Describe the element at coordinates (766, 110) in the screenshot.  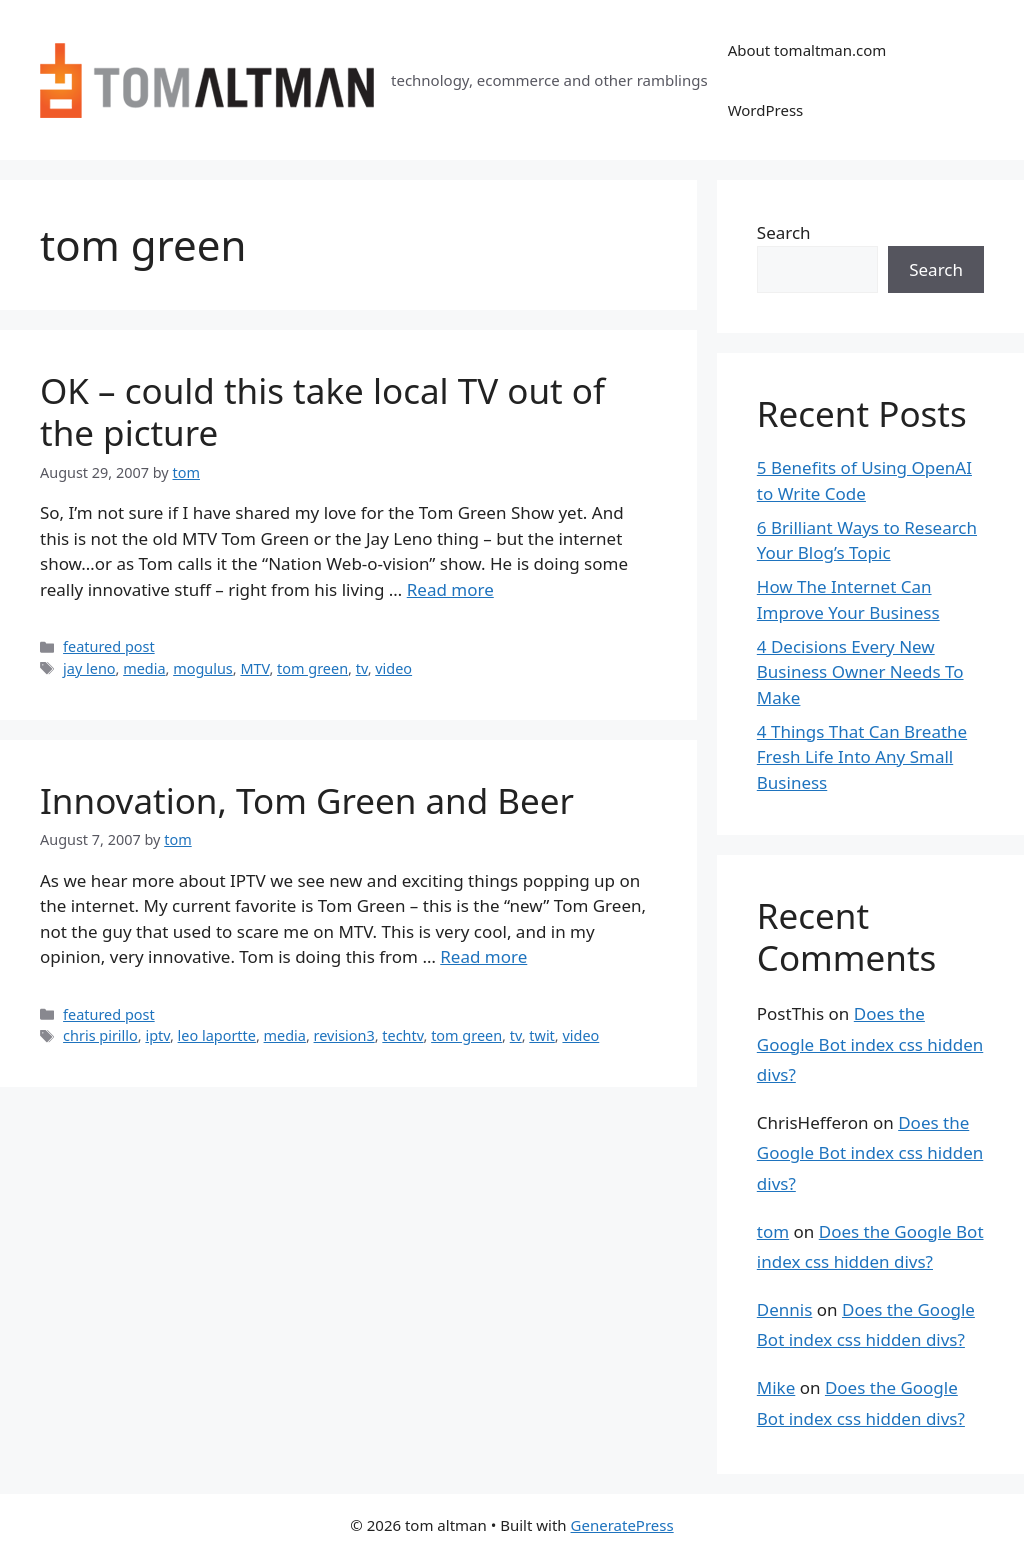
I see `WordPress` at that location.